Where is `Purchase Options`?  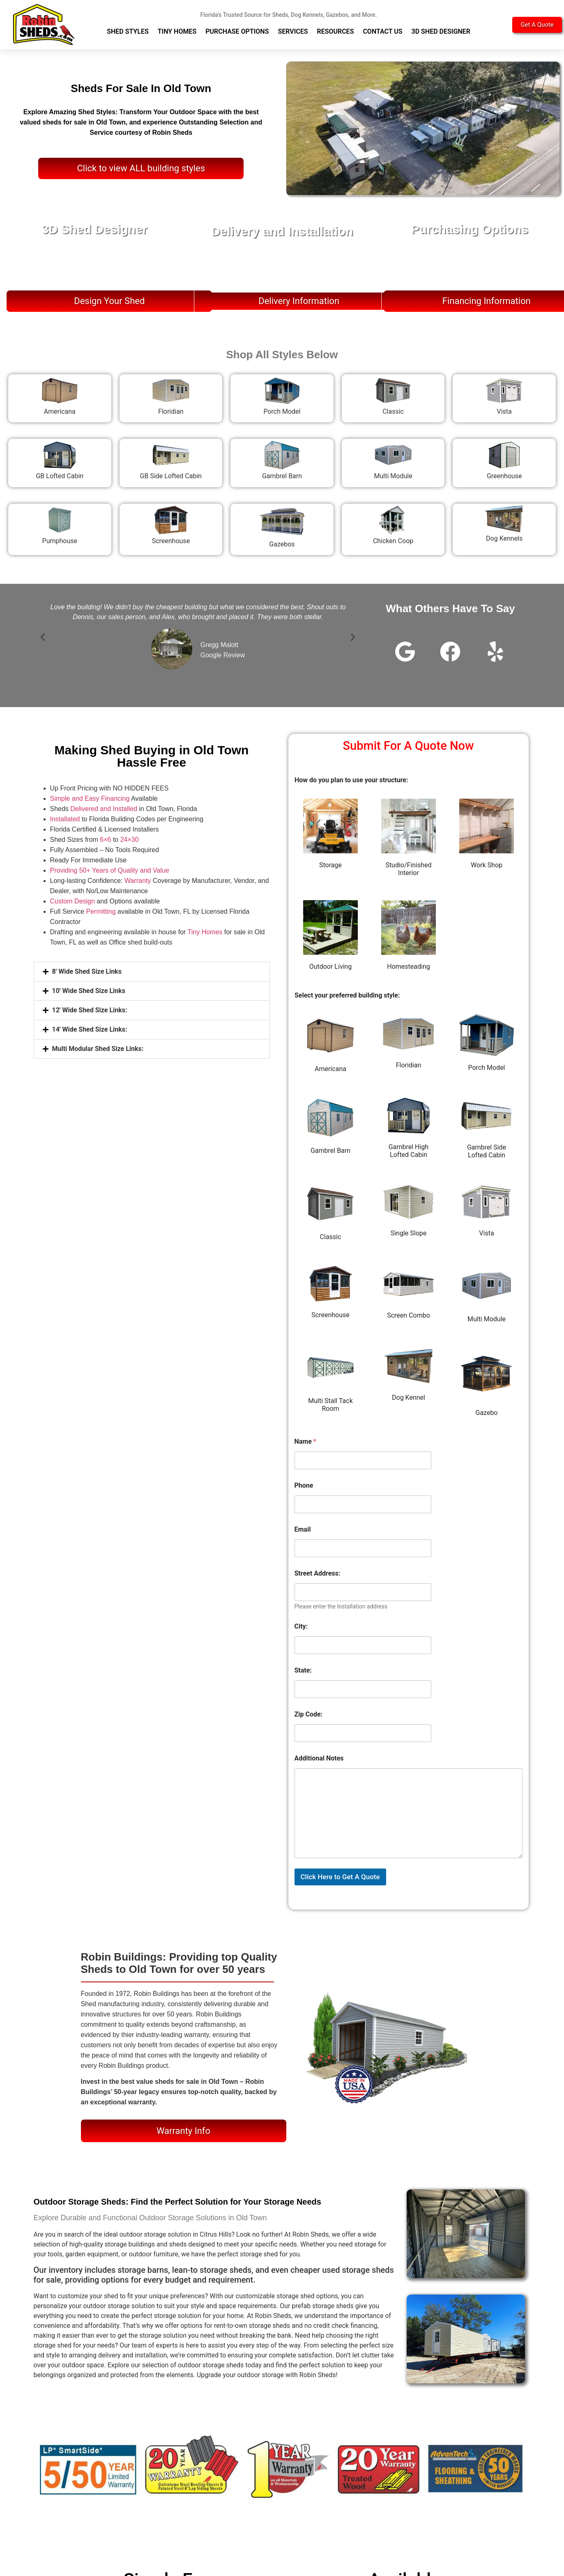 Purchase Options is located at coordinates (237, 31).